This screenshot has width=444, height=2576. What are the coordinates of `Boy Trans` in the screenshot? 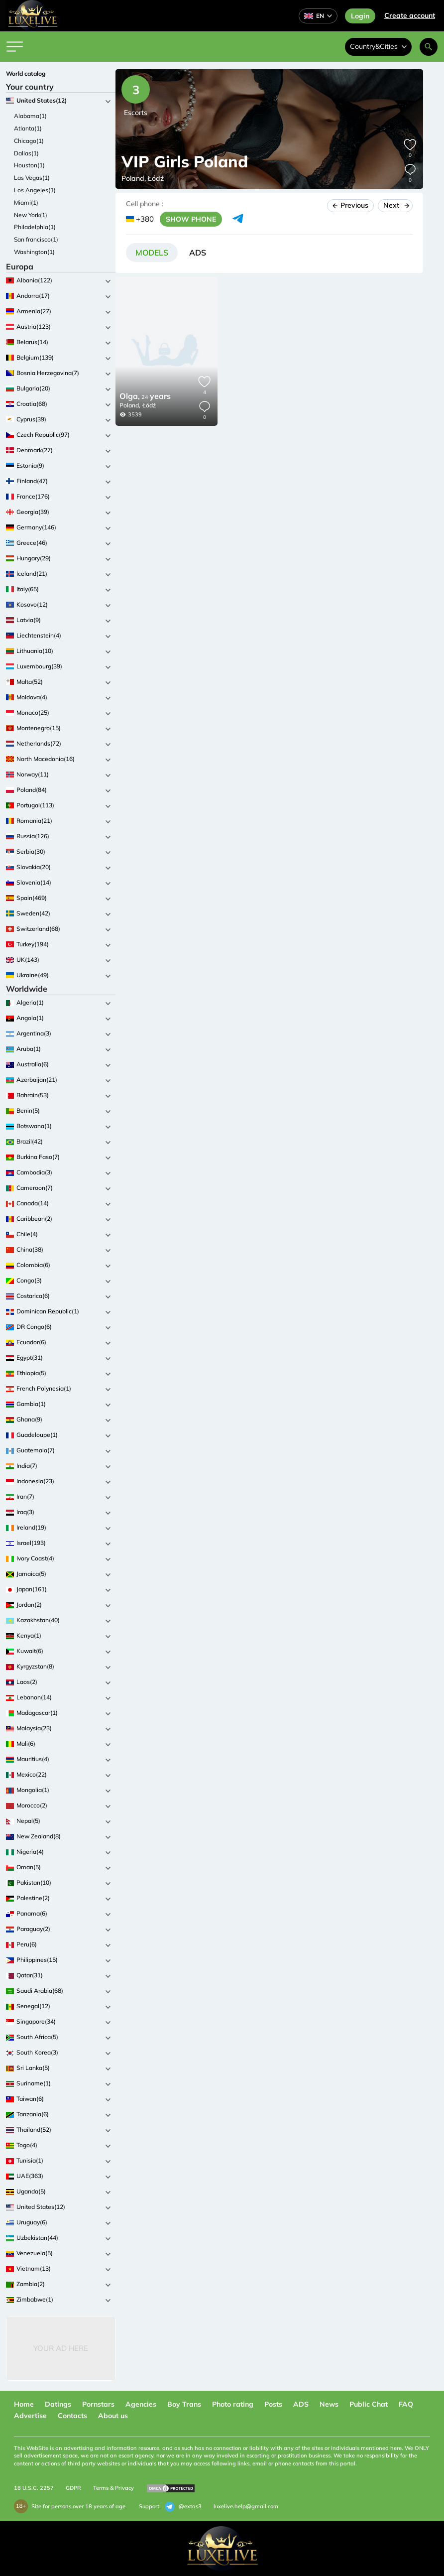 It's located at (184, 2404).